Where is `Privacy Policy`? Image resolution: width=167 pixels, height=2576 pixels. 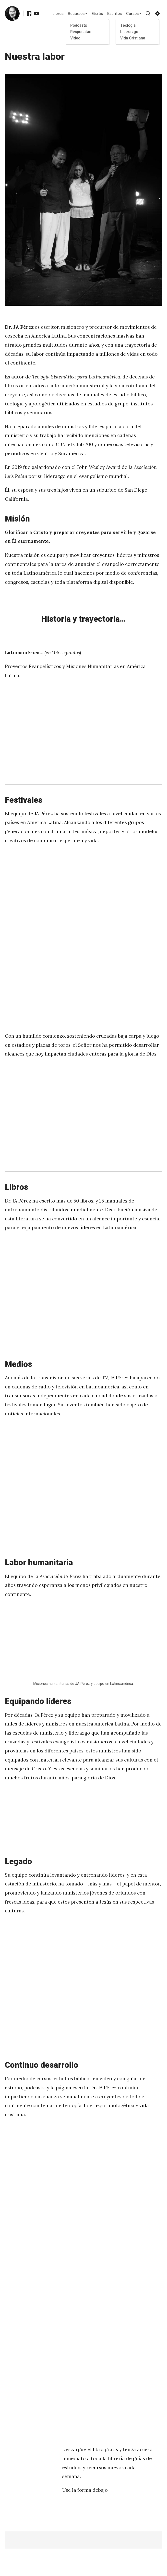
Privacy Policy is located at coordinates (72, 2552).